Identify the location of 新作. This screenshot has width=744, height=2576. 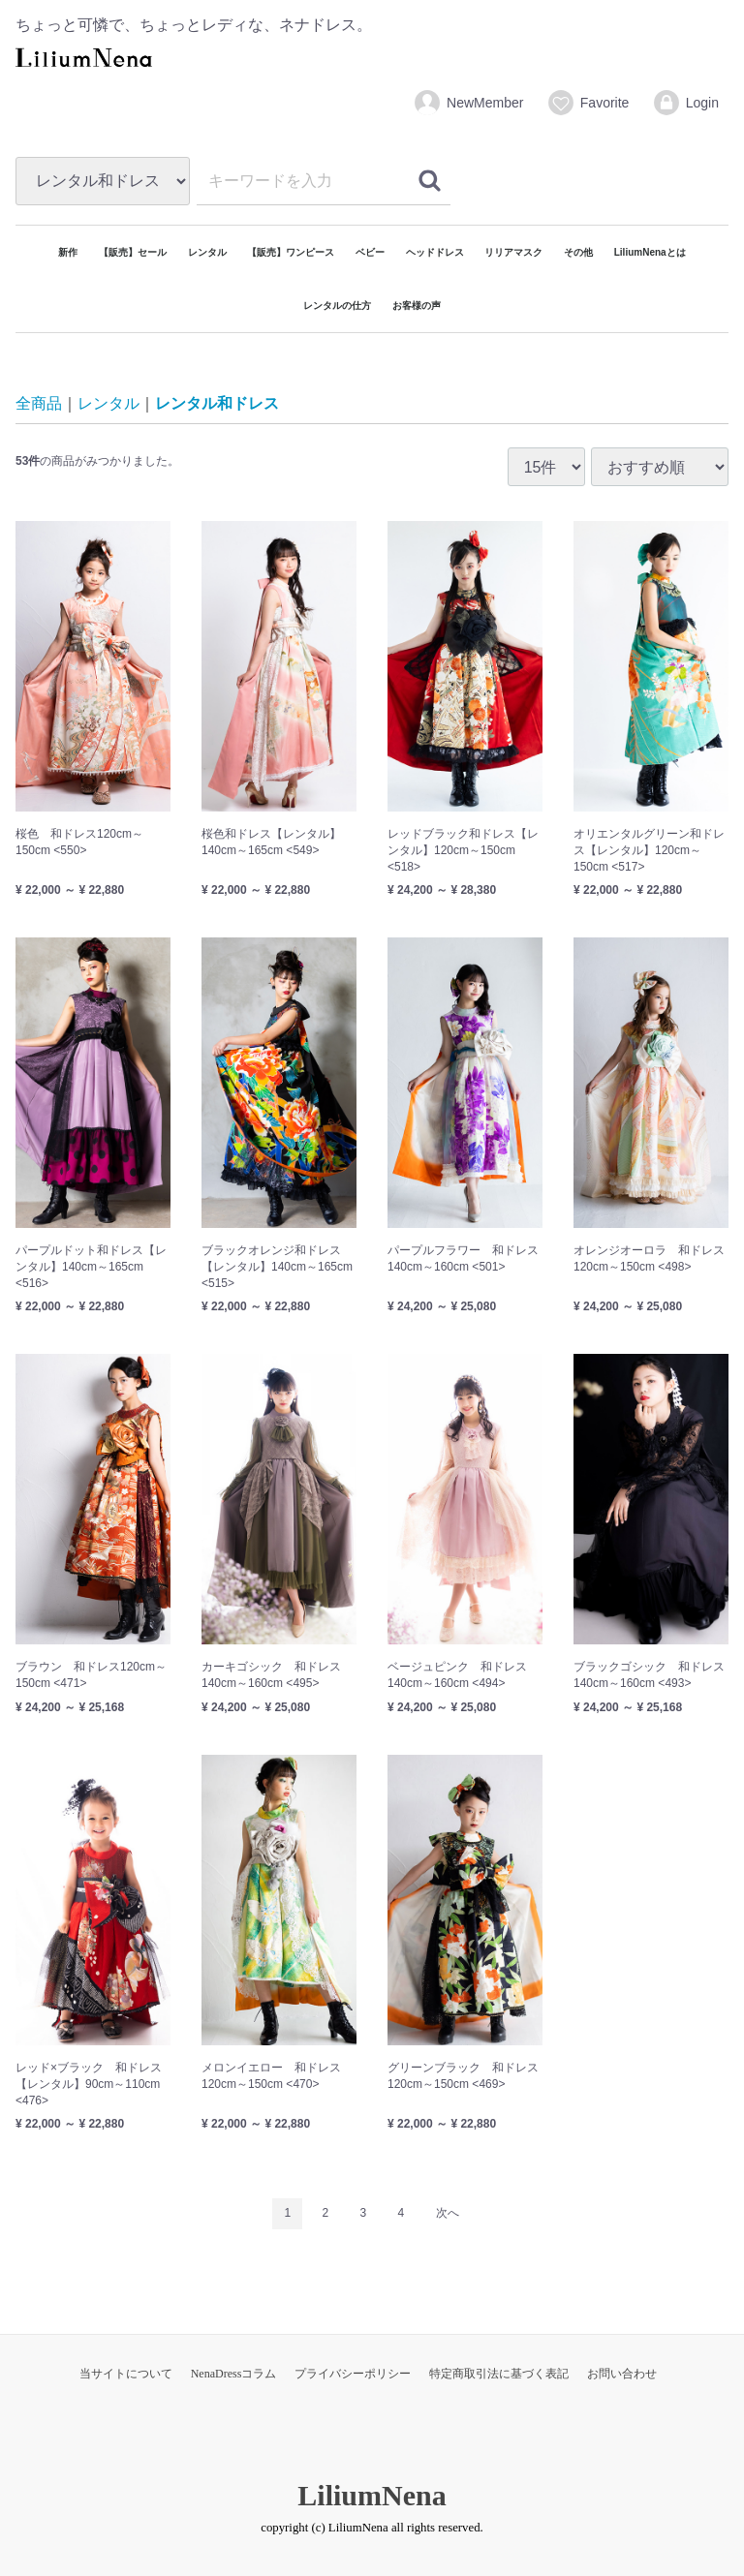
(68, 252).